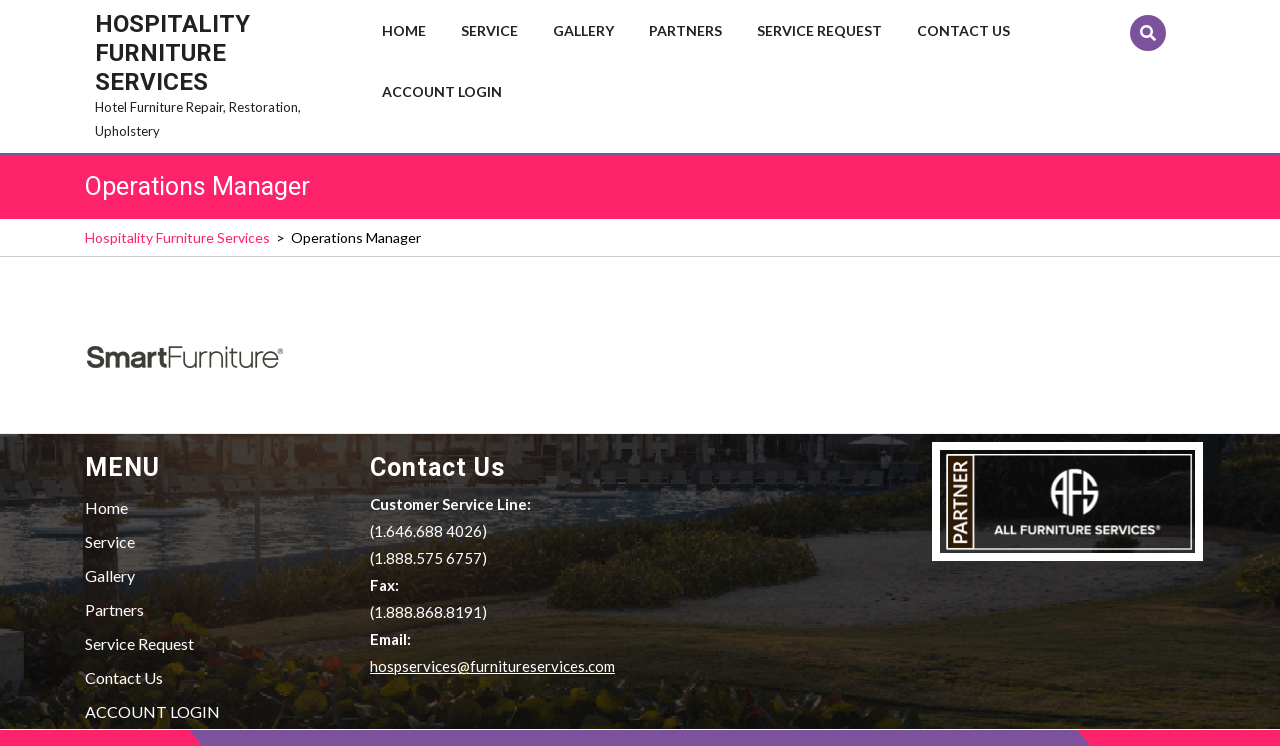 The width and height of the screenshot is (1280, 746). Describe the element at coordinates (963, 30) in the screenshot. I see `Contact Us` at that location.